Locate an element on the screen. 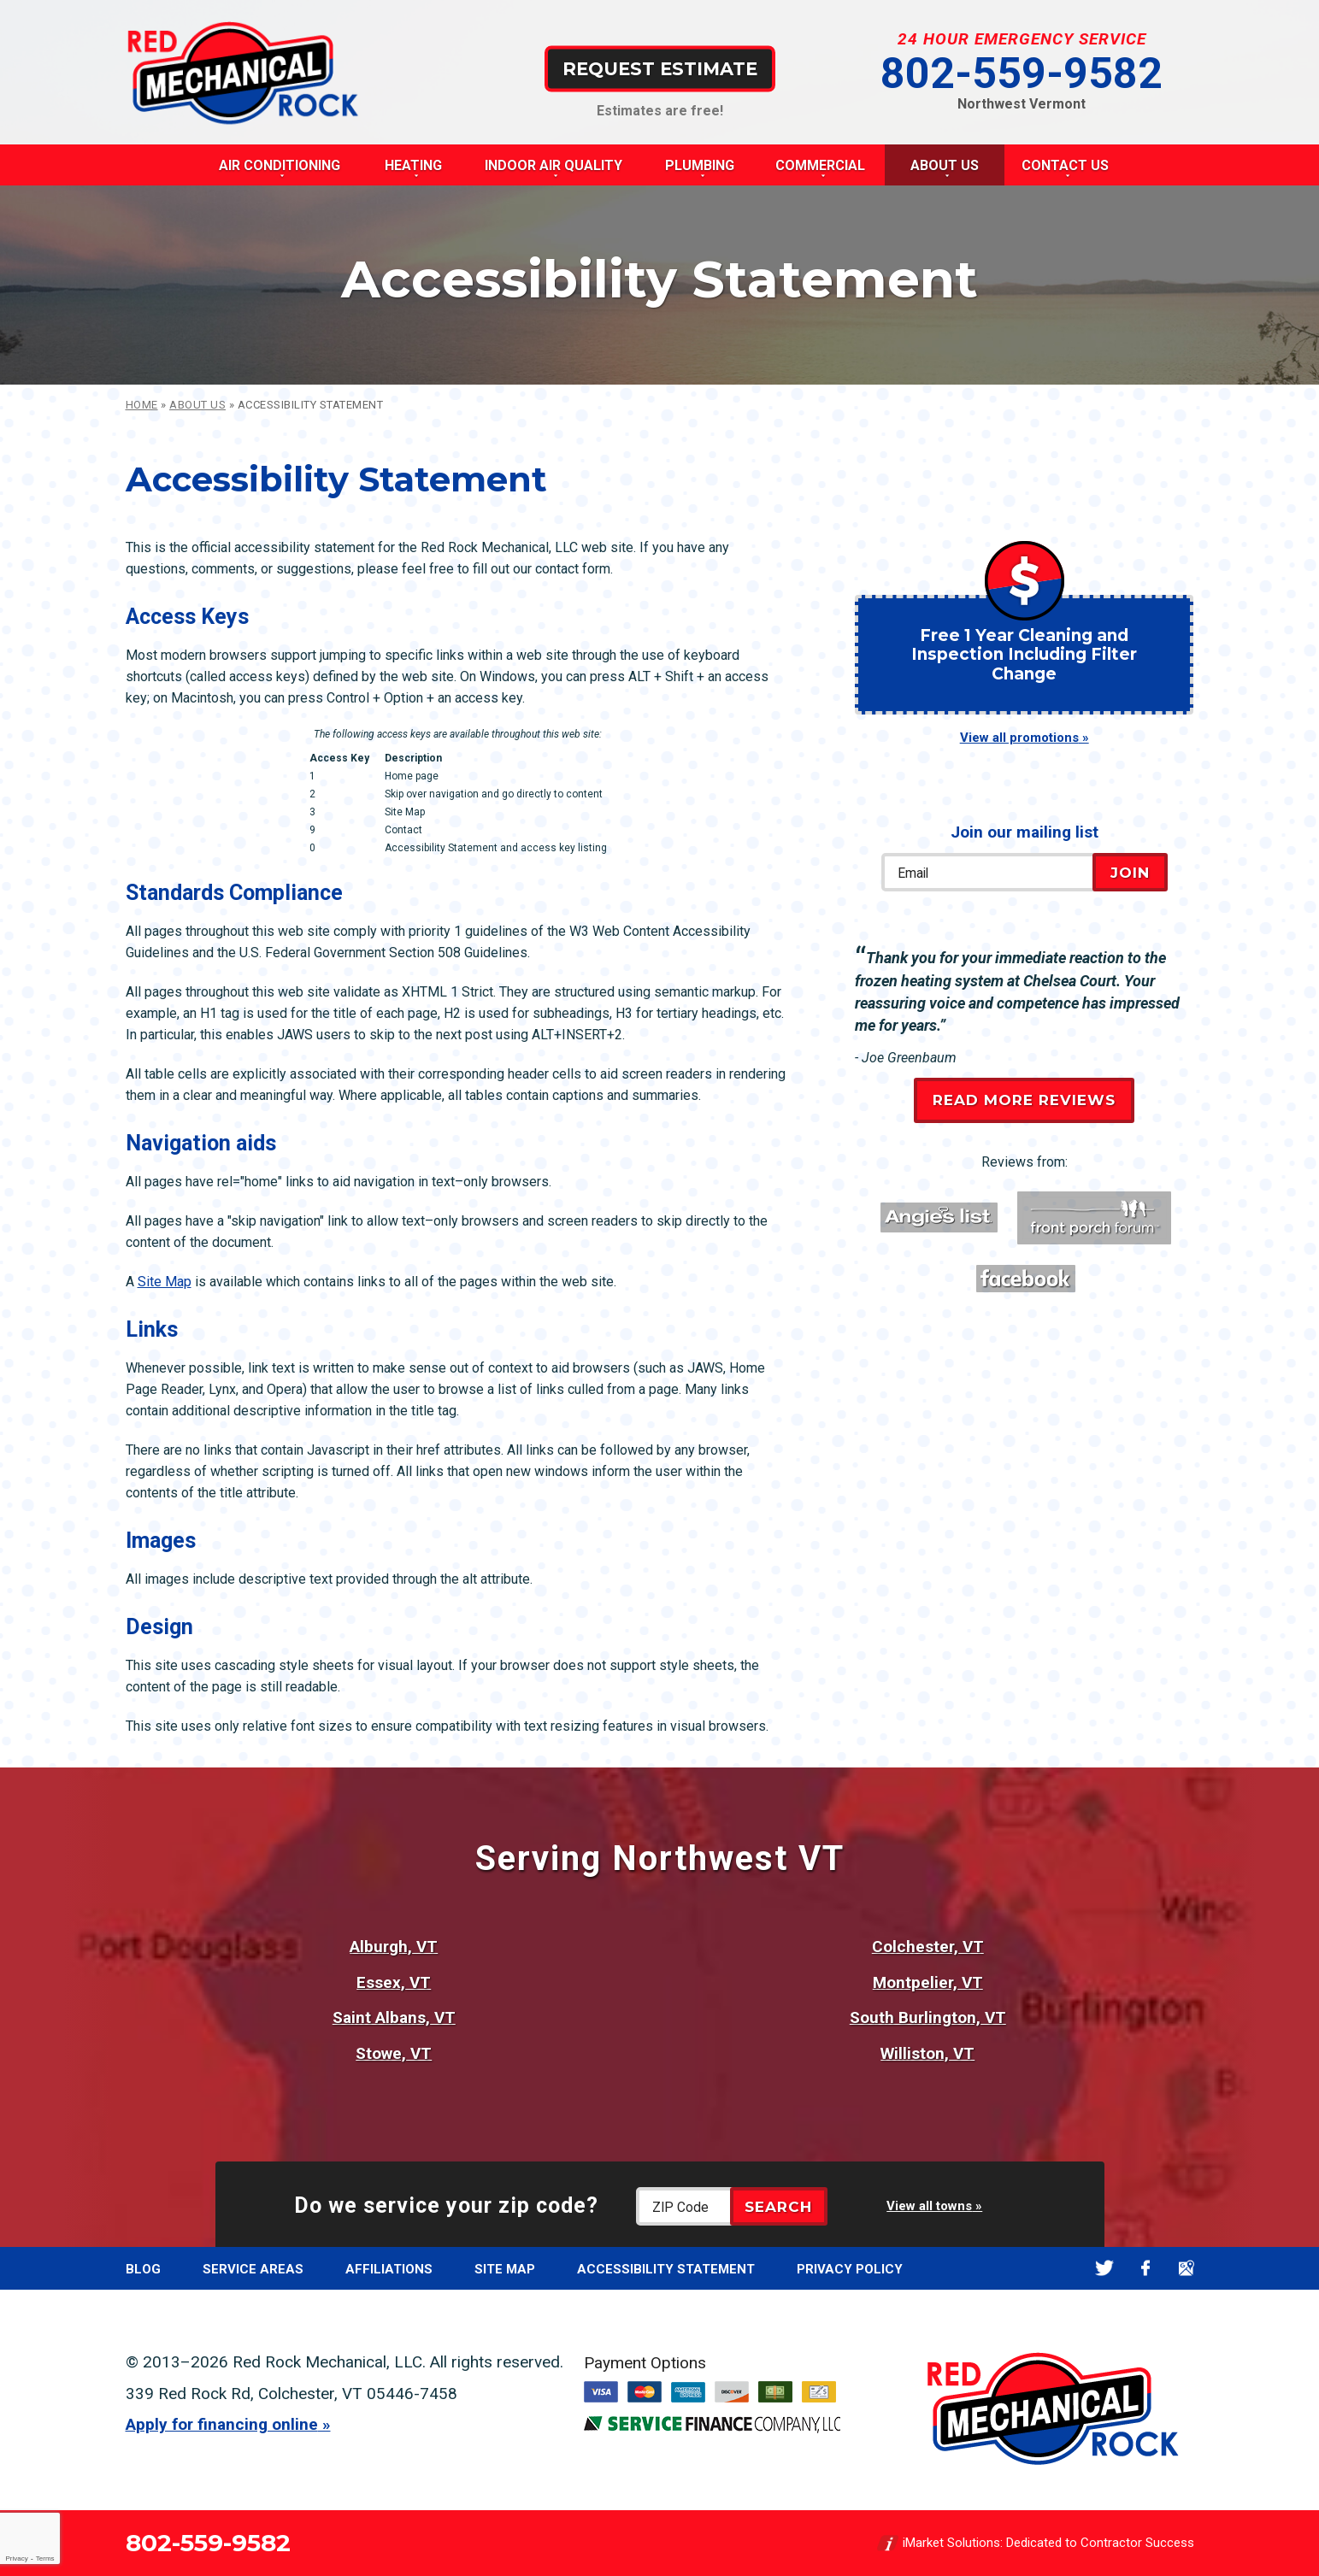 The image size is (1319, 2576). Do we service your zip code? is located at coordinates (446, 2205).